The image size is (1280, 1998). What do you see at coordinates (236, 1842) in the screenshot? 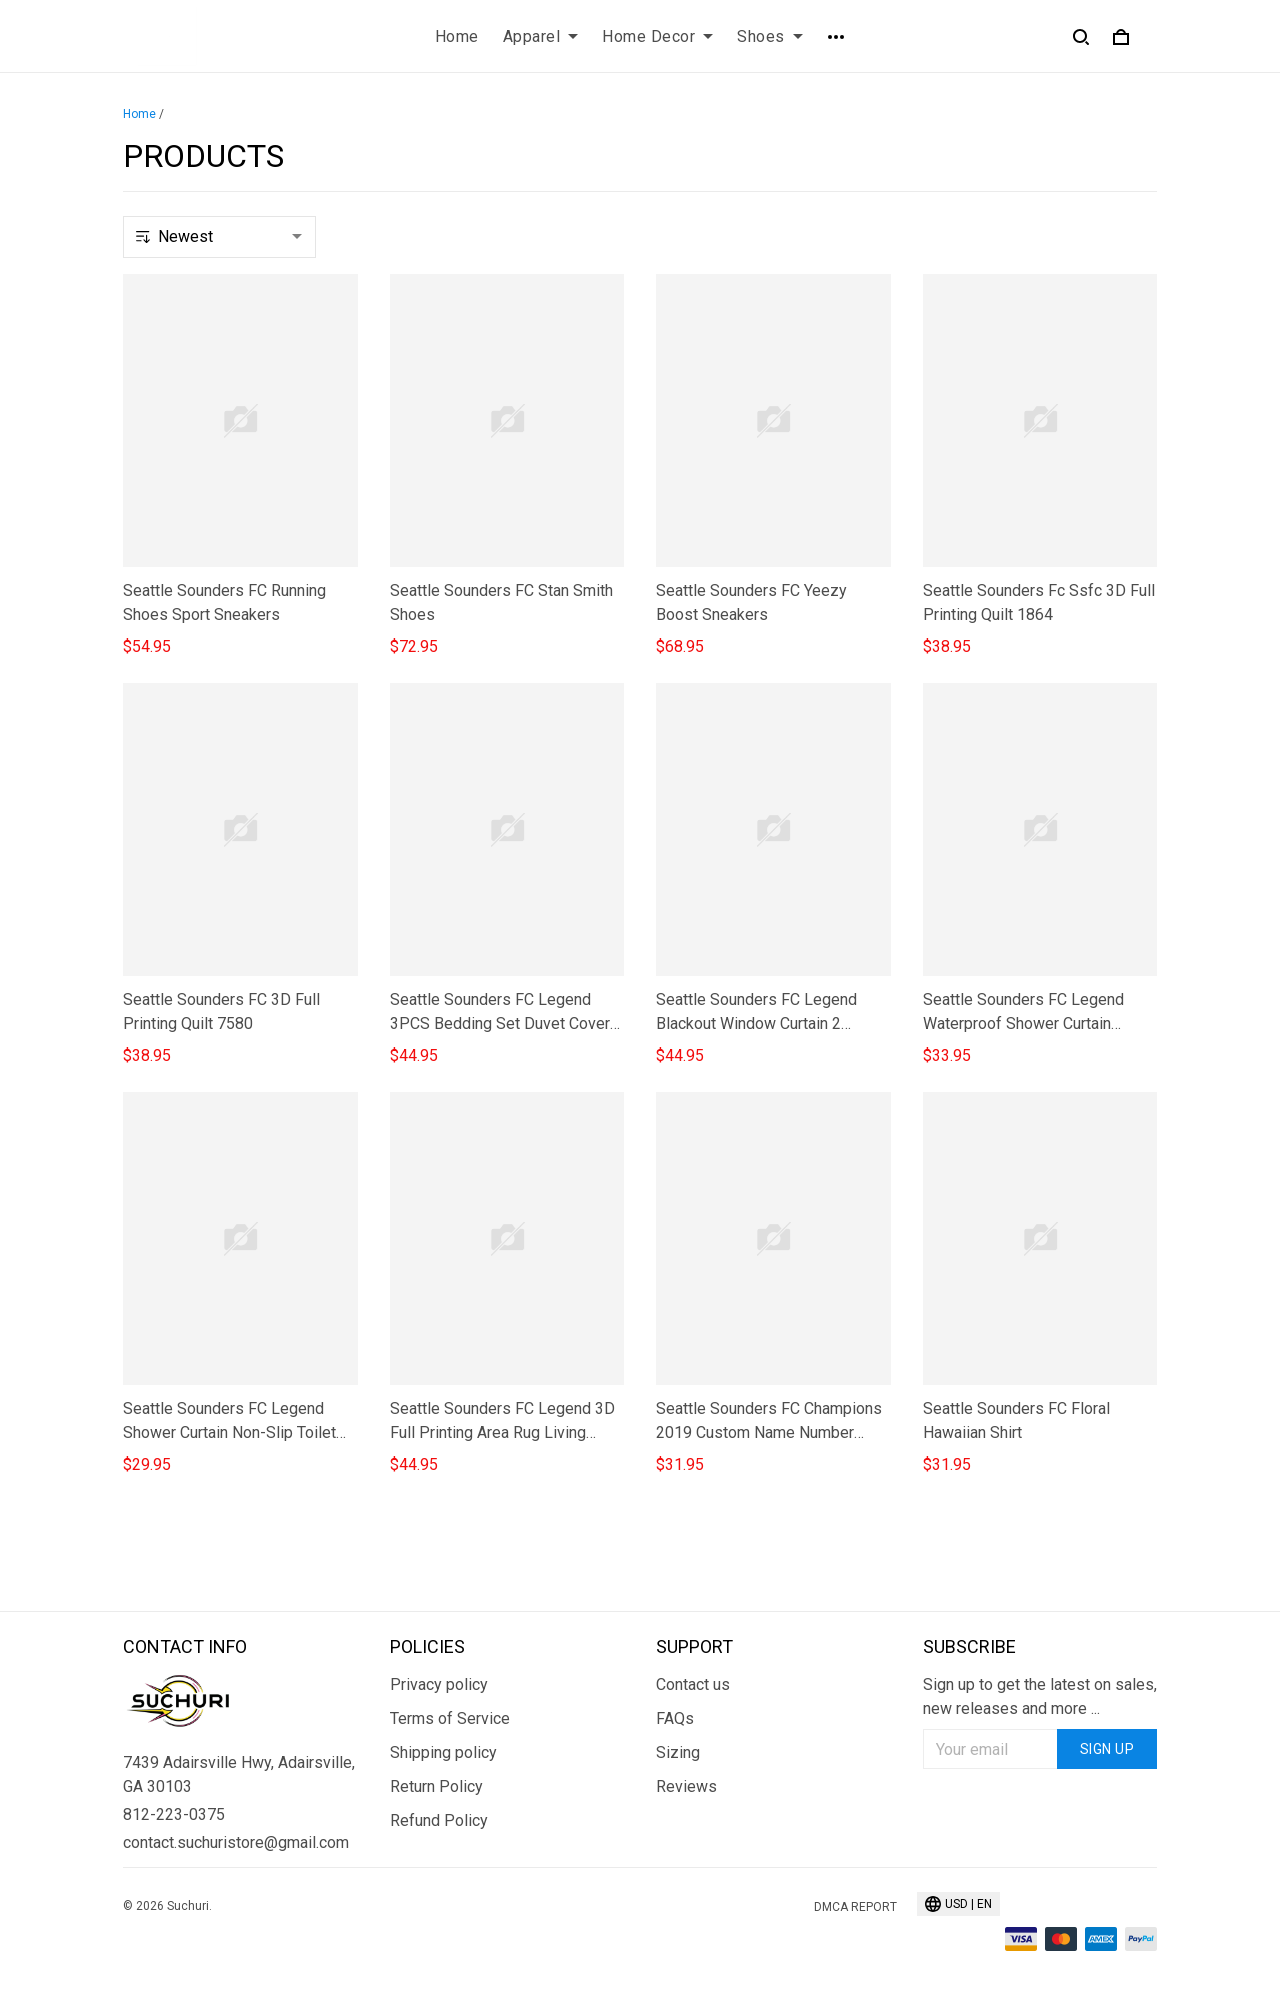
I see `contact.suchuristore@gmail.com` at bounding box center [236, 1842].